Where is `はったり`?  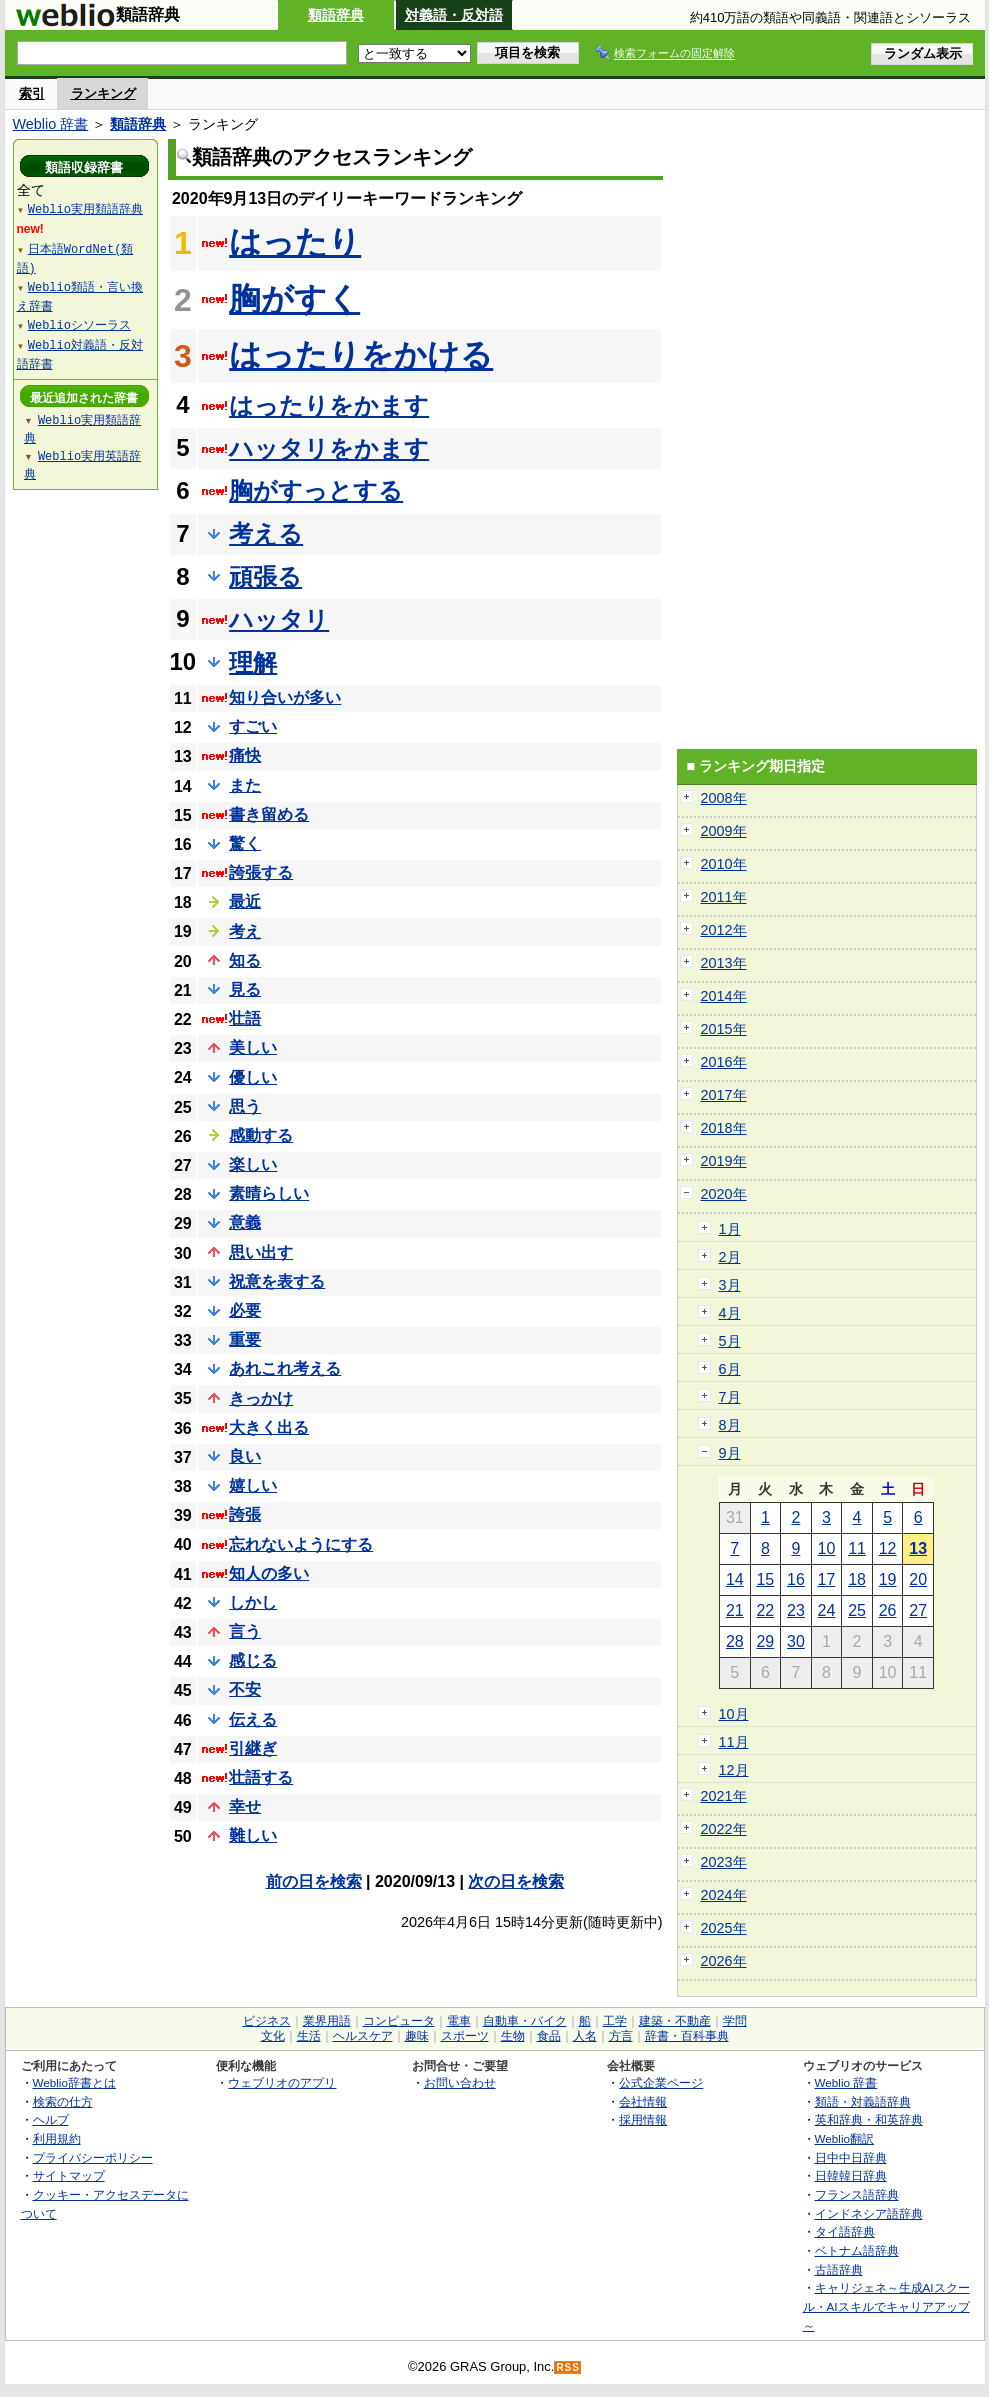 はったり is located at coordinates (295, 242).